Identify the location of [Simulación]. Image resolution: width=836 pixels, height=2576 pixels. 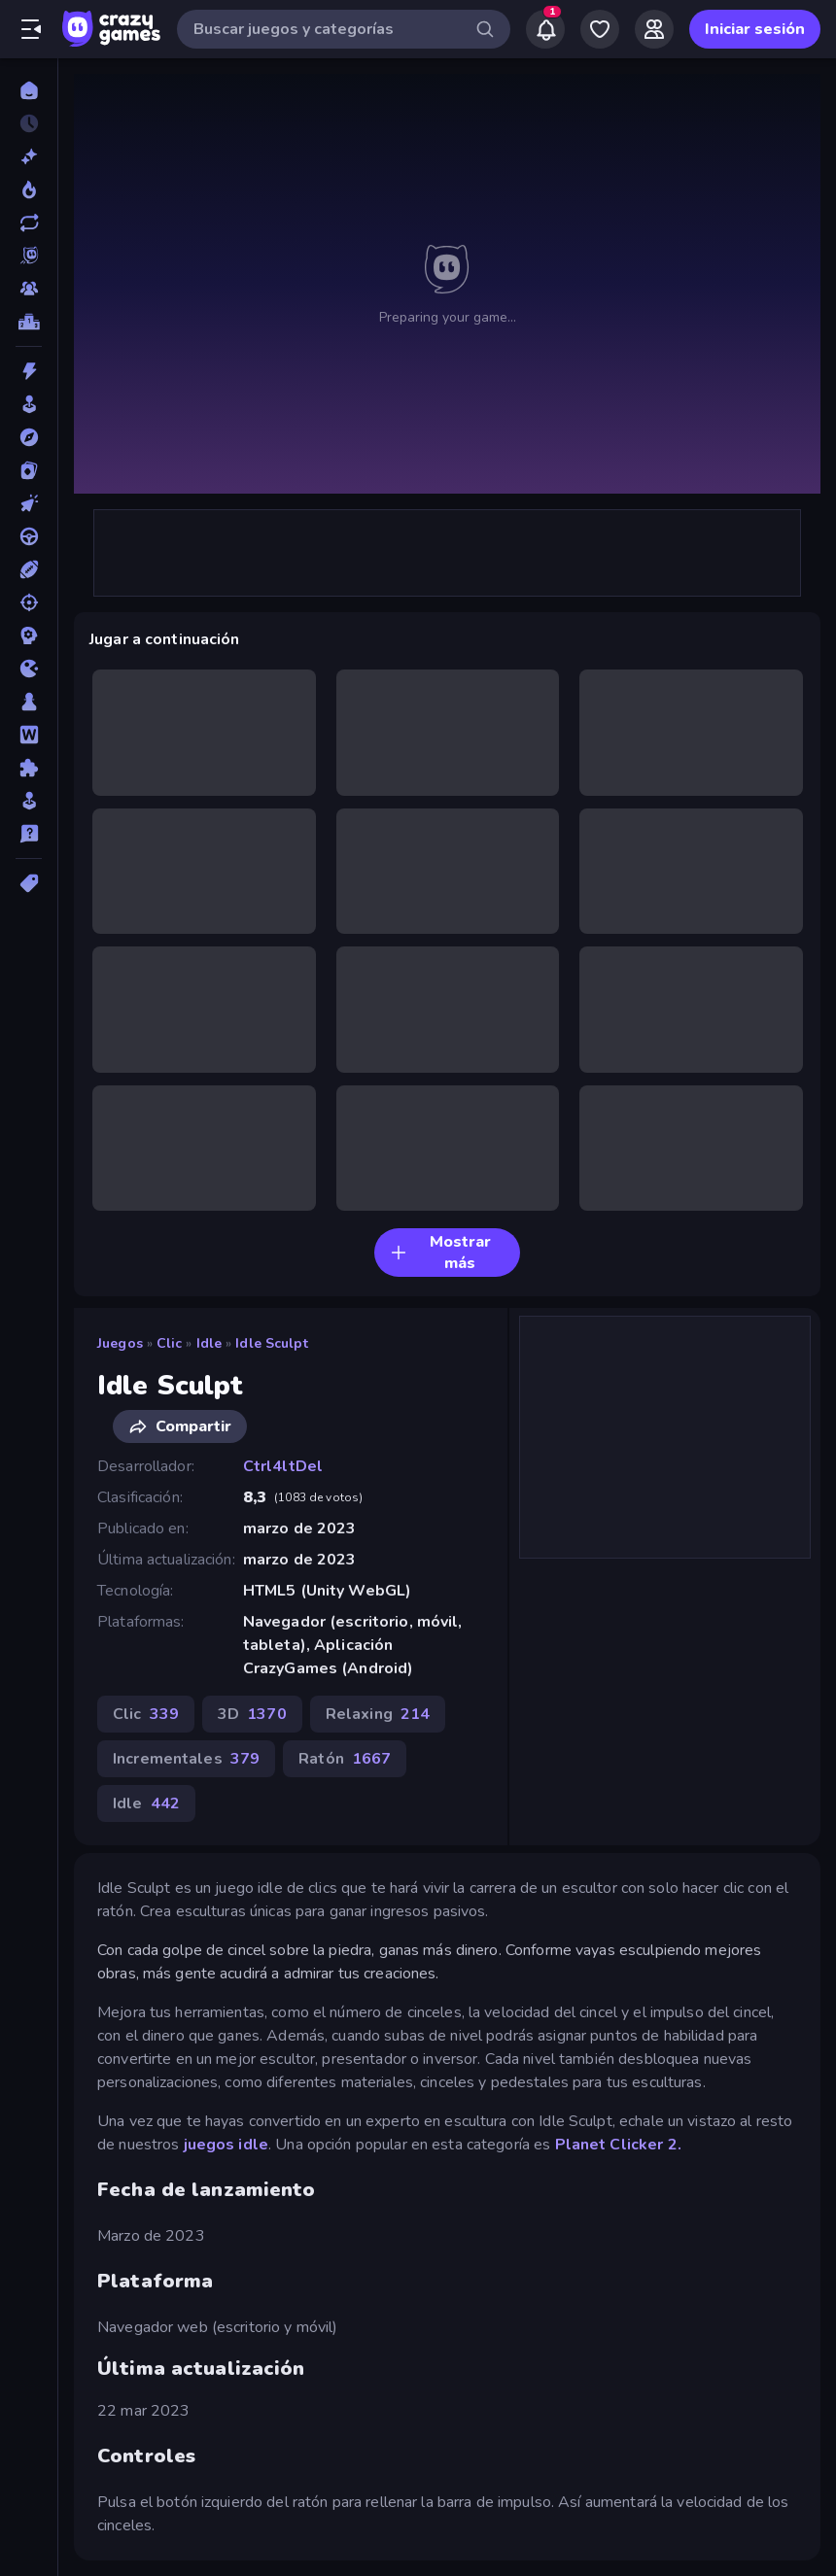
(28, 800).